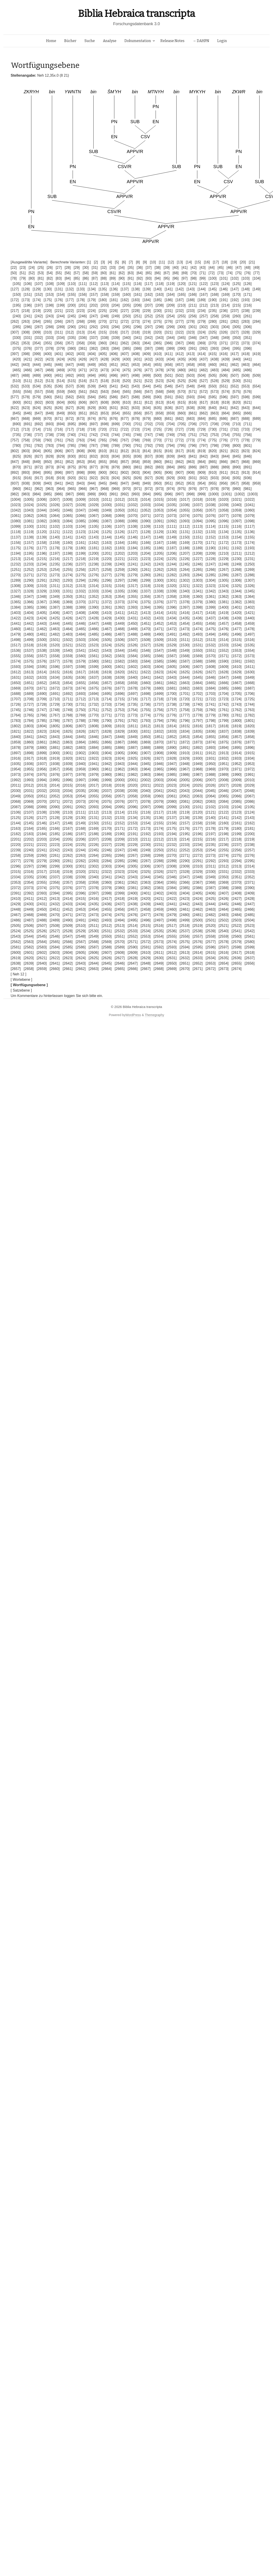  I want to click on [1957], so click(55, 769).